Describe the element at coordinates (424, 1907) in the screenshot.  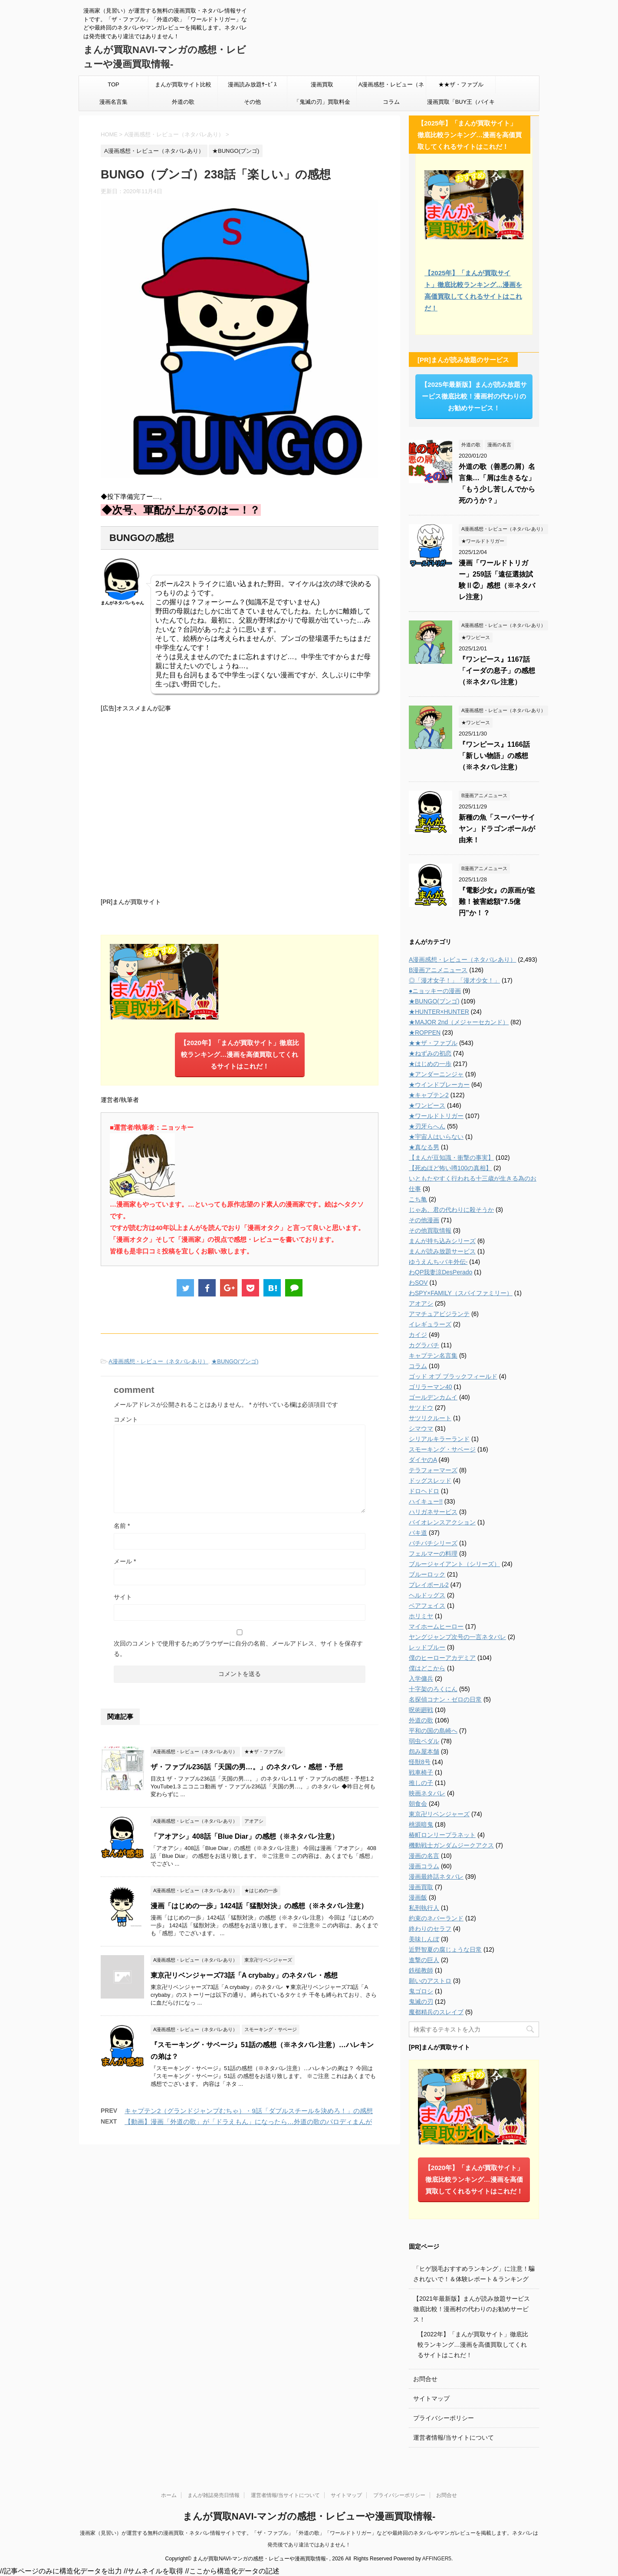
I see `私刑執行人` at that location.